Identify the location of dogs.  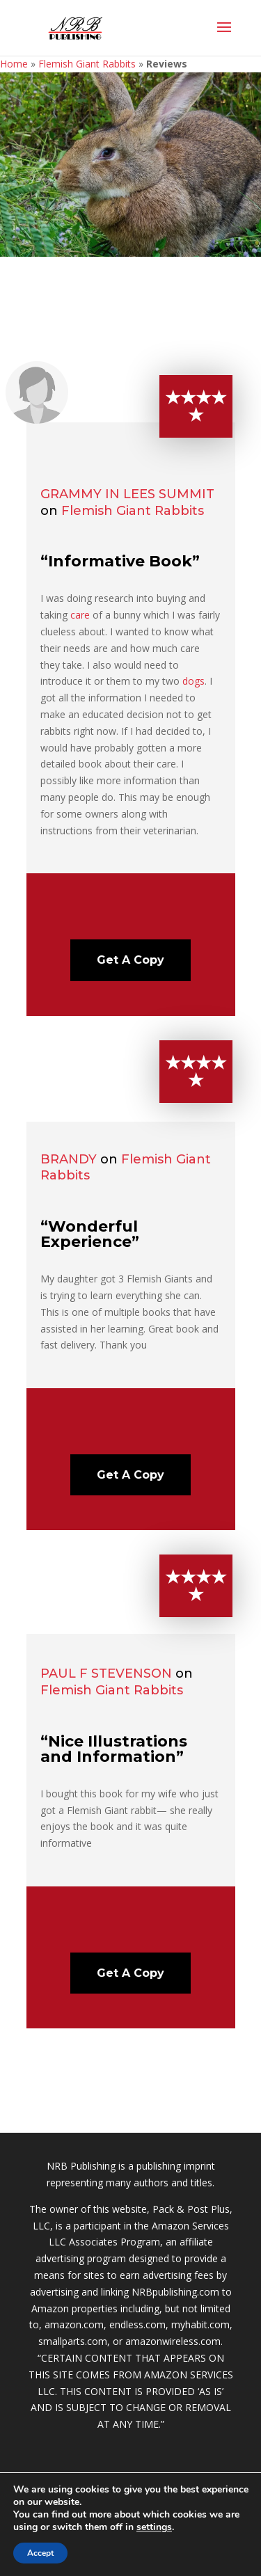
(193, 680).